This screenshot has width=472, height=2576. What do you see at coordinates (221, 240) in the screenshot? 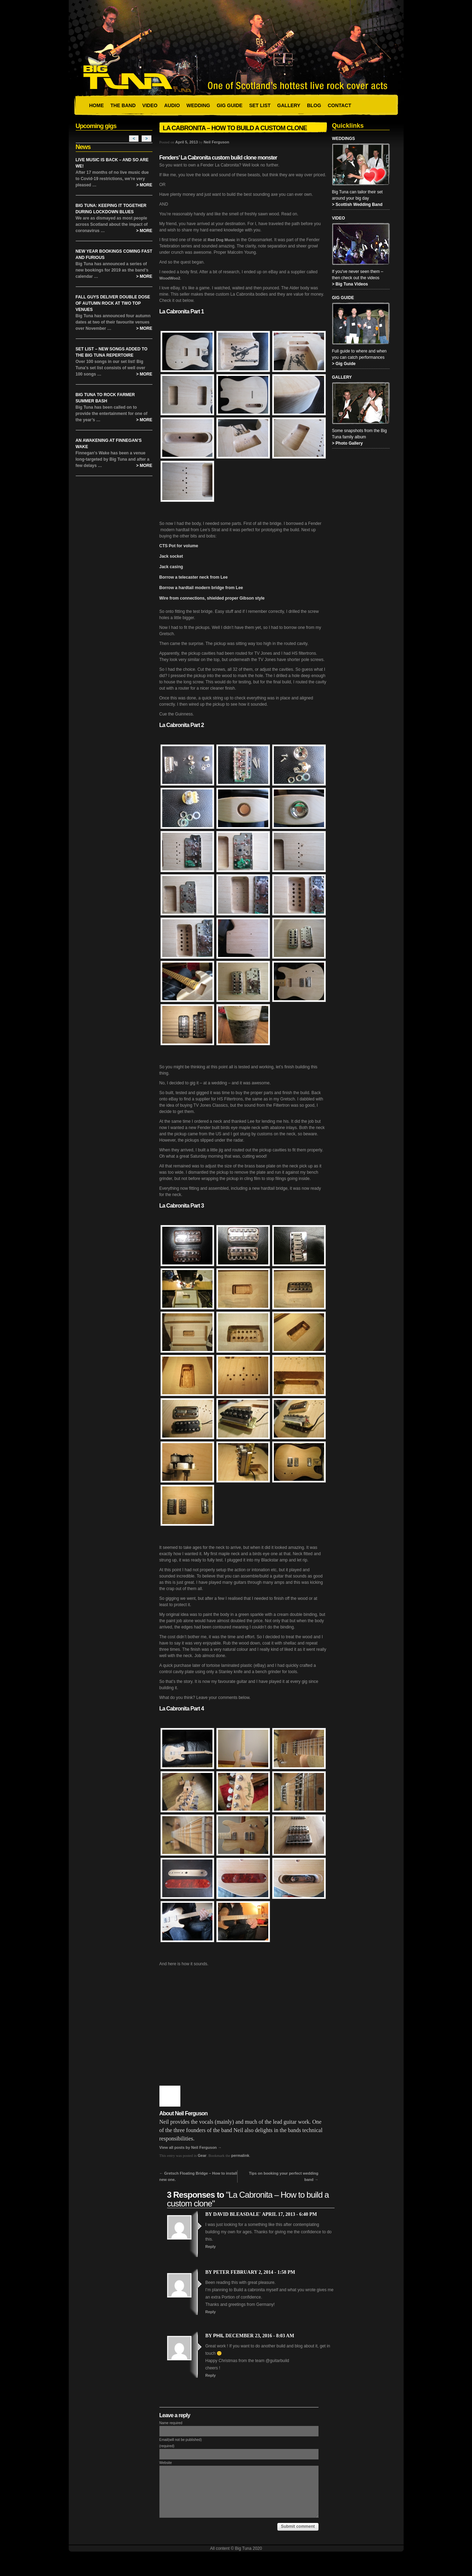
I see `Red Dog Music` at bounding box center [221, 240].